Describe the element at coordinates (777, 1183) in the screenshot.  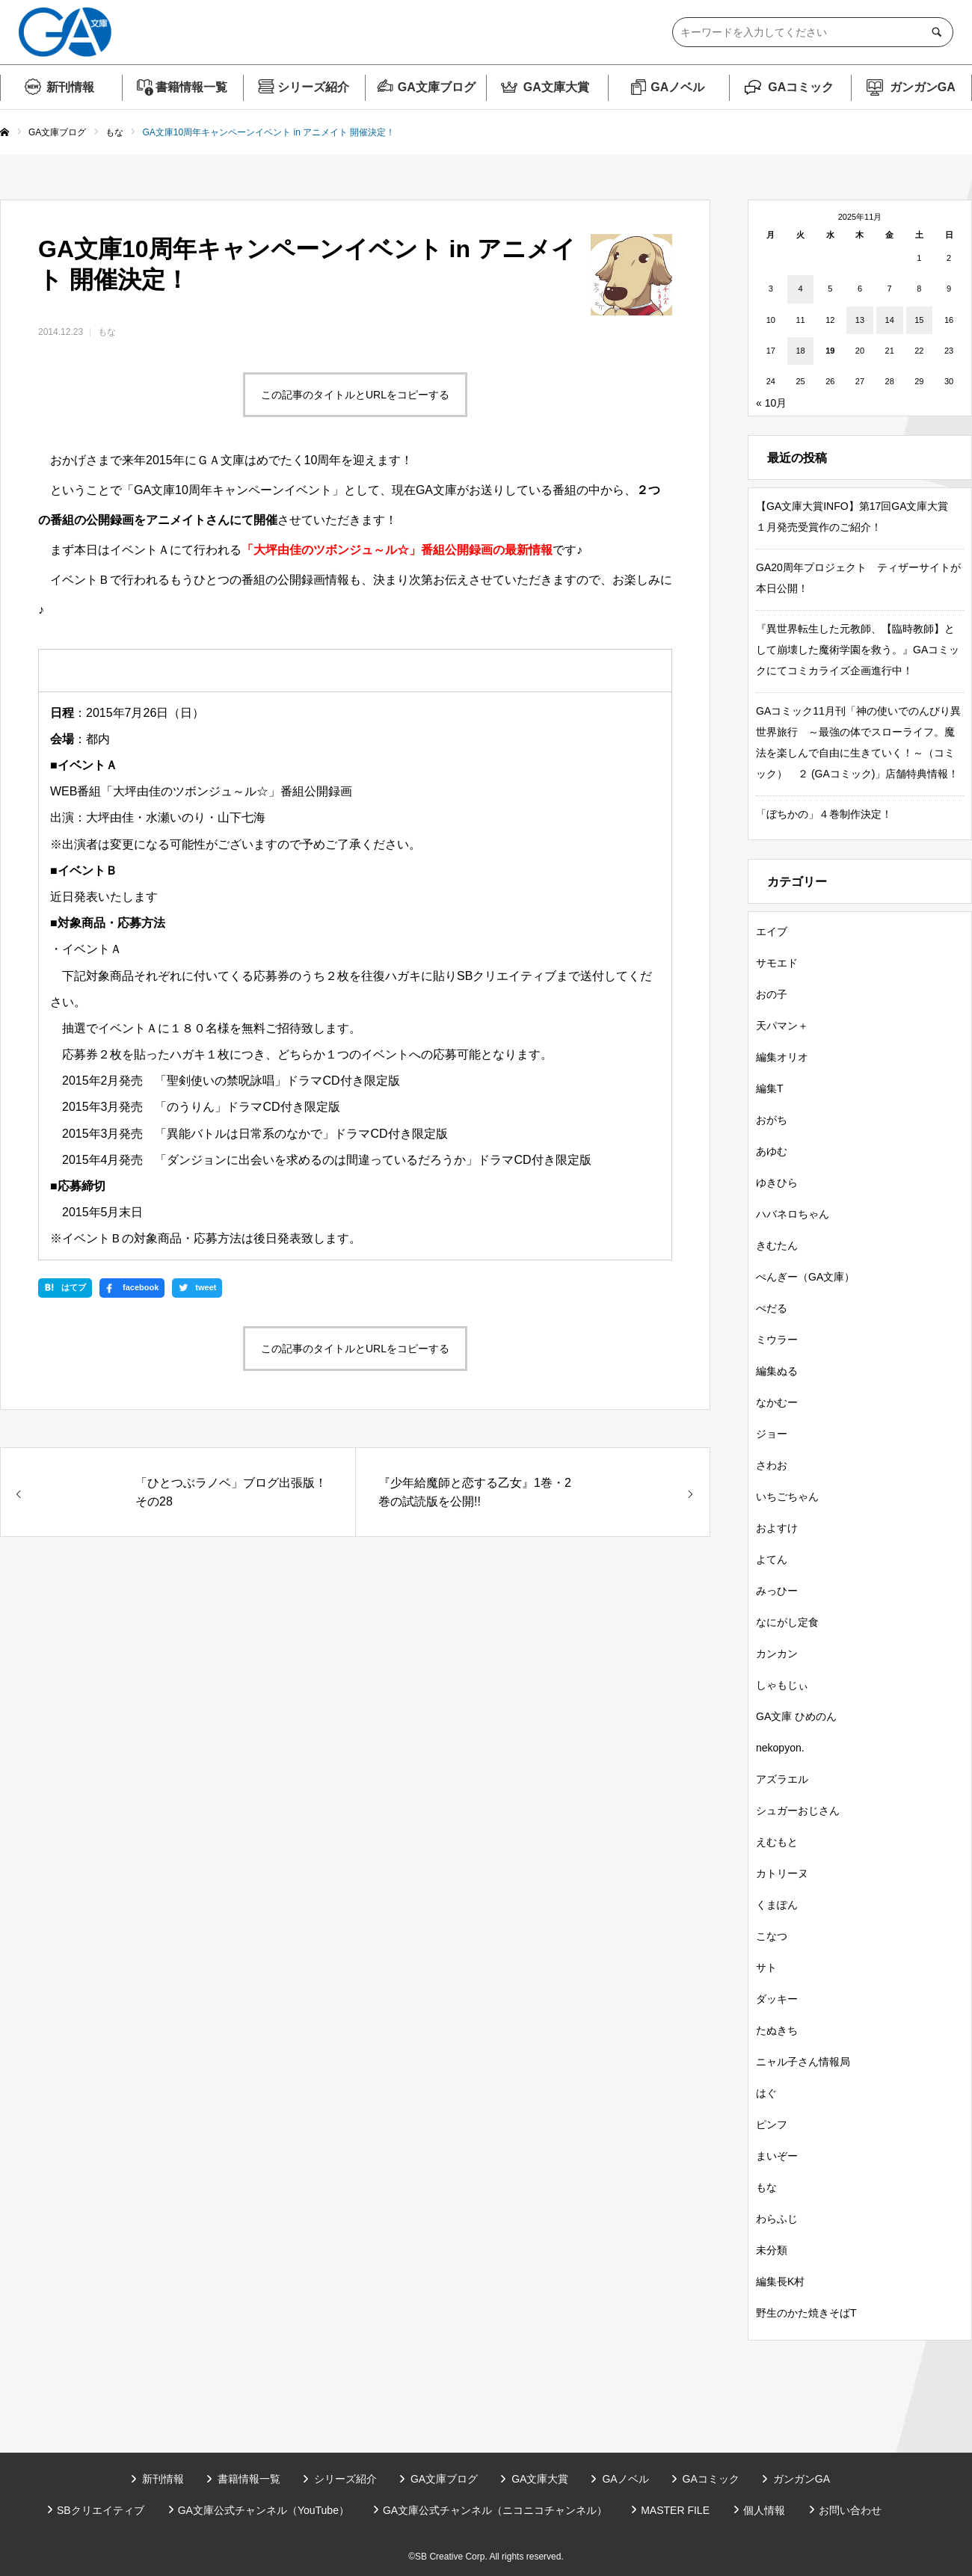
I see `ゆきひら` at that location.